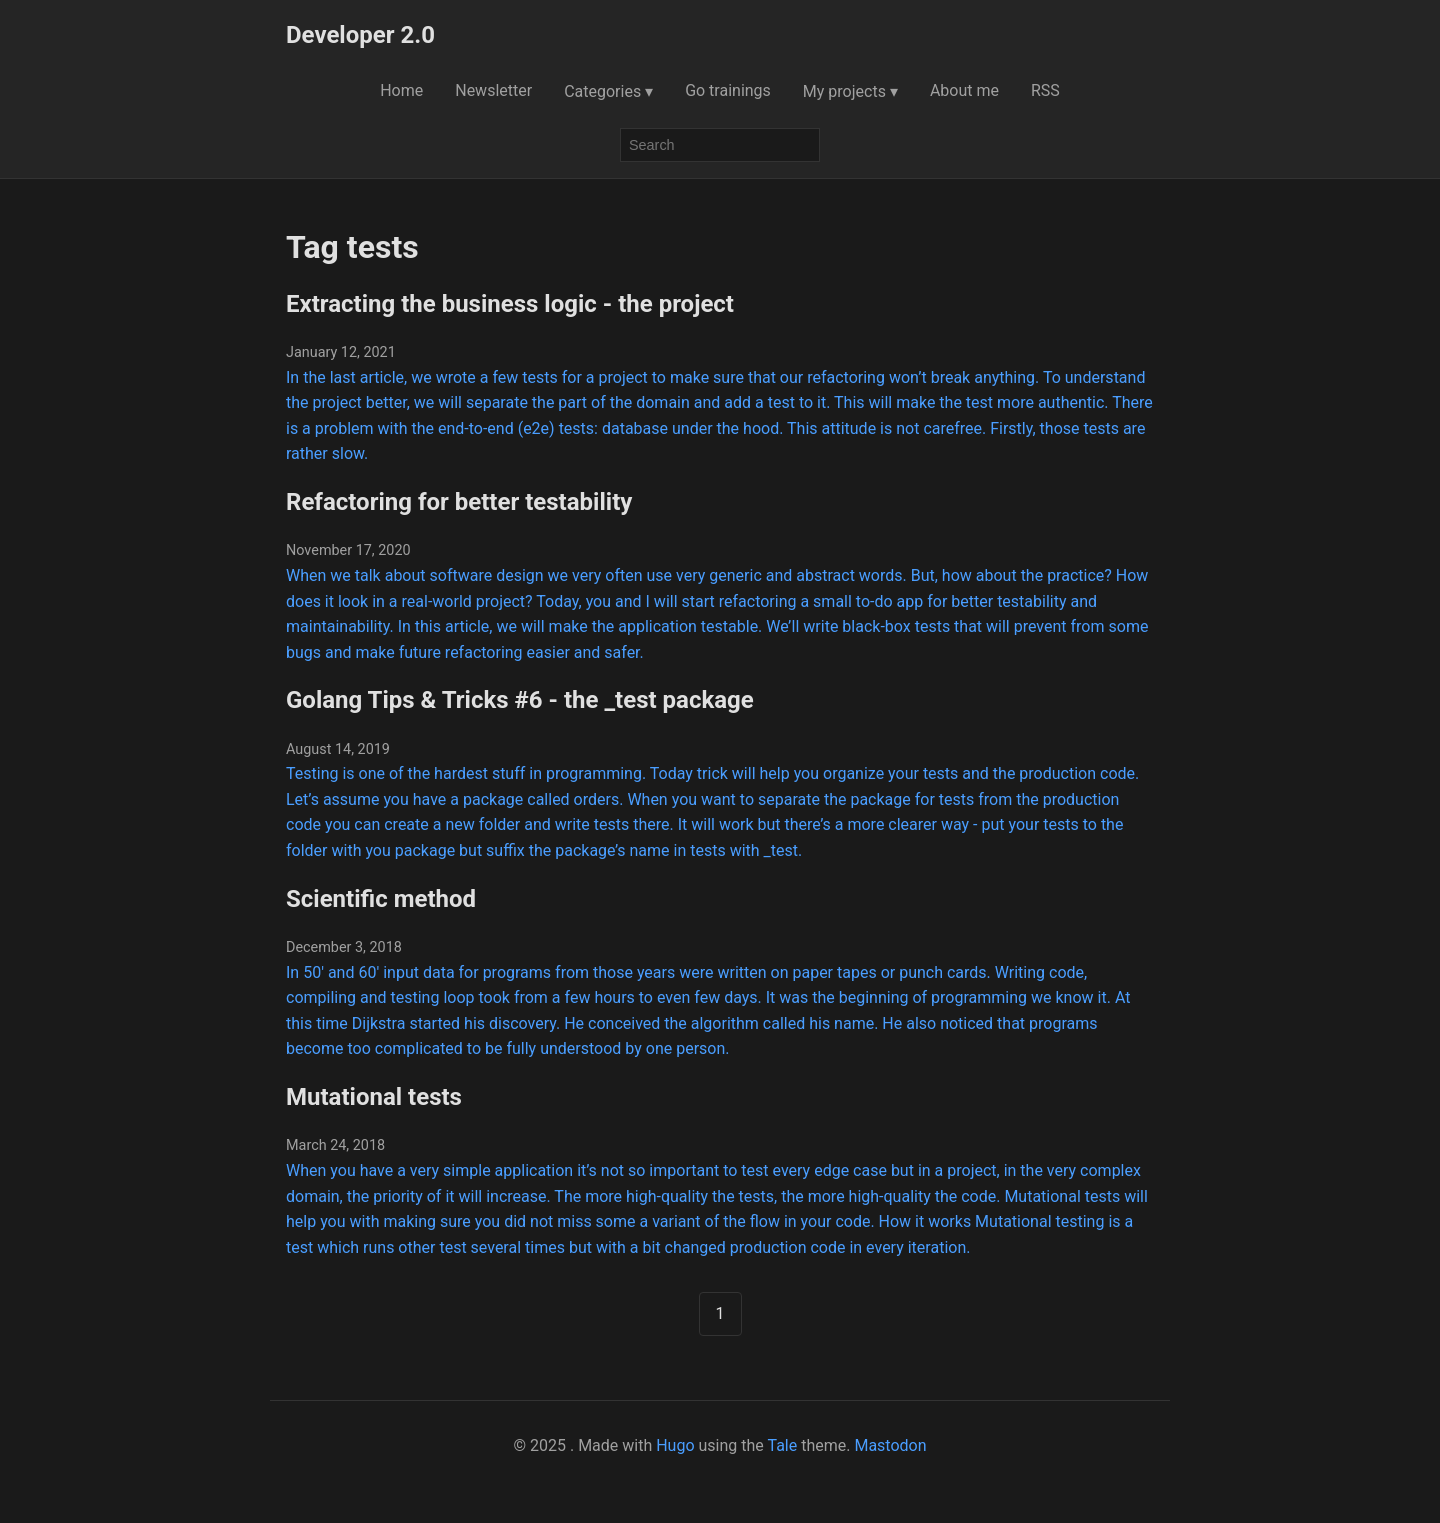 Image resolution: width=1440 pixels, height=1523 pixels. Describe the element at coordinates (728, 90) in the screenshot. I see `Go trainings` at that location.